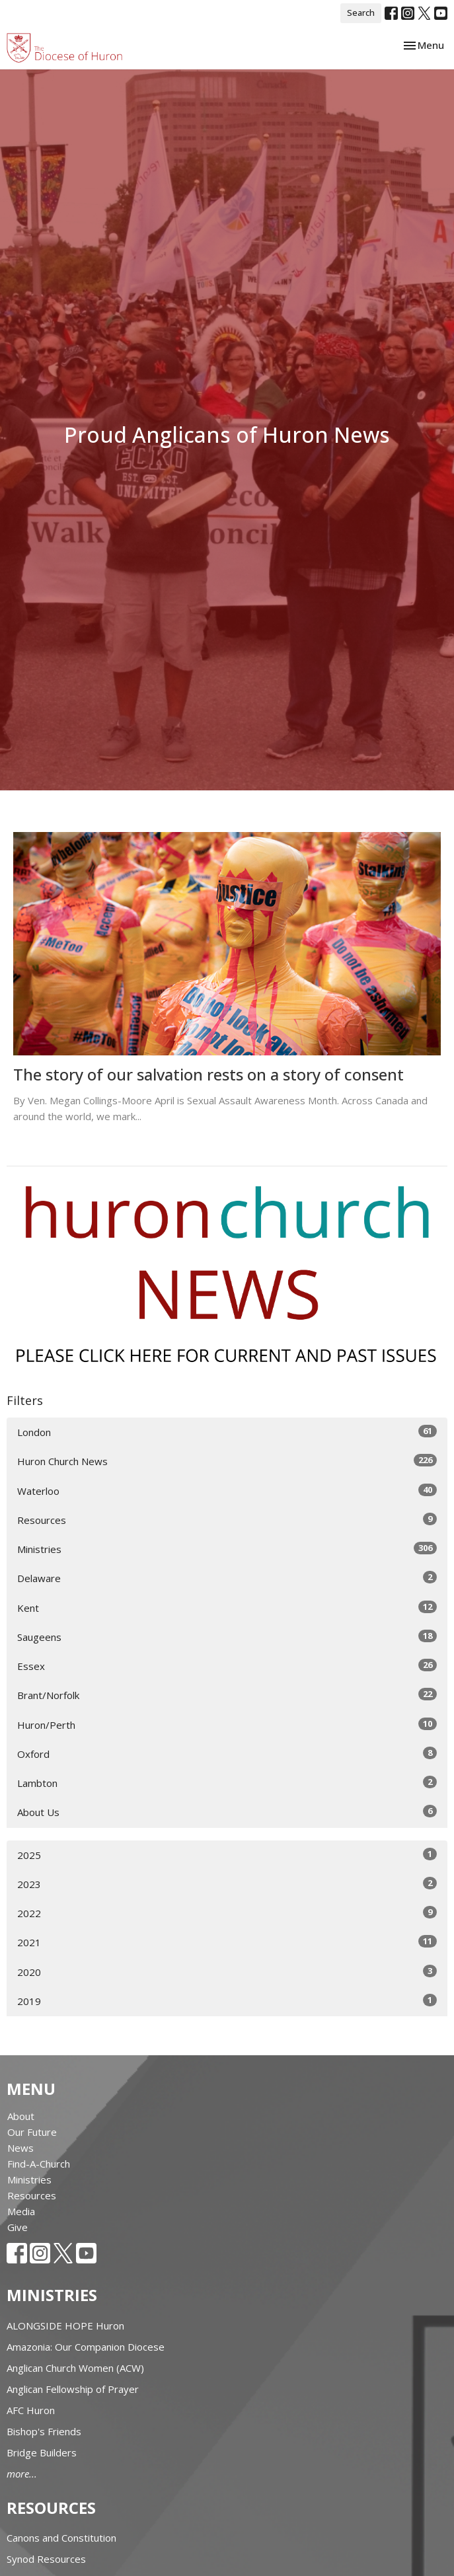 The width and height of the screenshot is (454, 2576). What do you see at coordinates (227, 1461) in the screenshot?
I see `Huron Church News` at bounding box center [227, 1461].